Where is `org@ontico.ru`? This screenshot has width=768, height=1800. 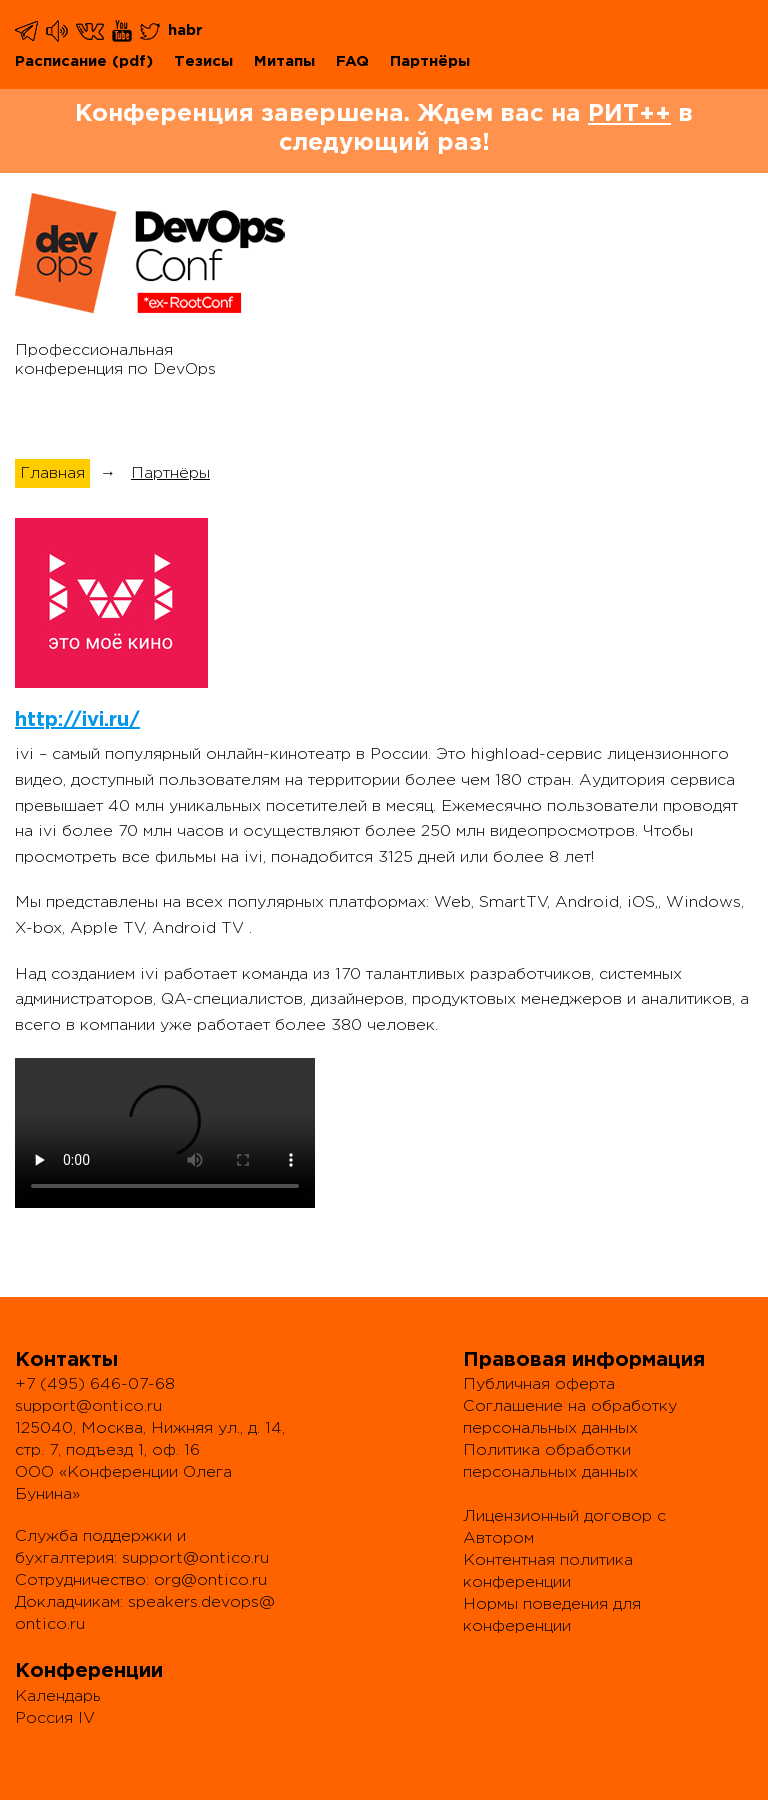
org@ontico.ru is located at coordinates (210, 1580).